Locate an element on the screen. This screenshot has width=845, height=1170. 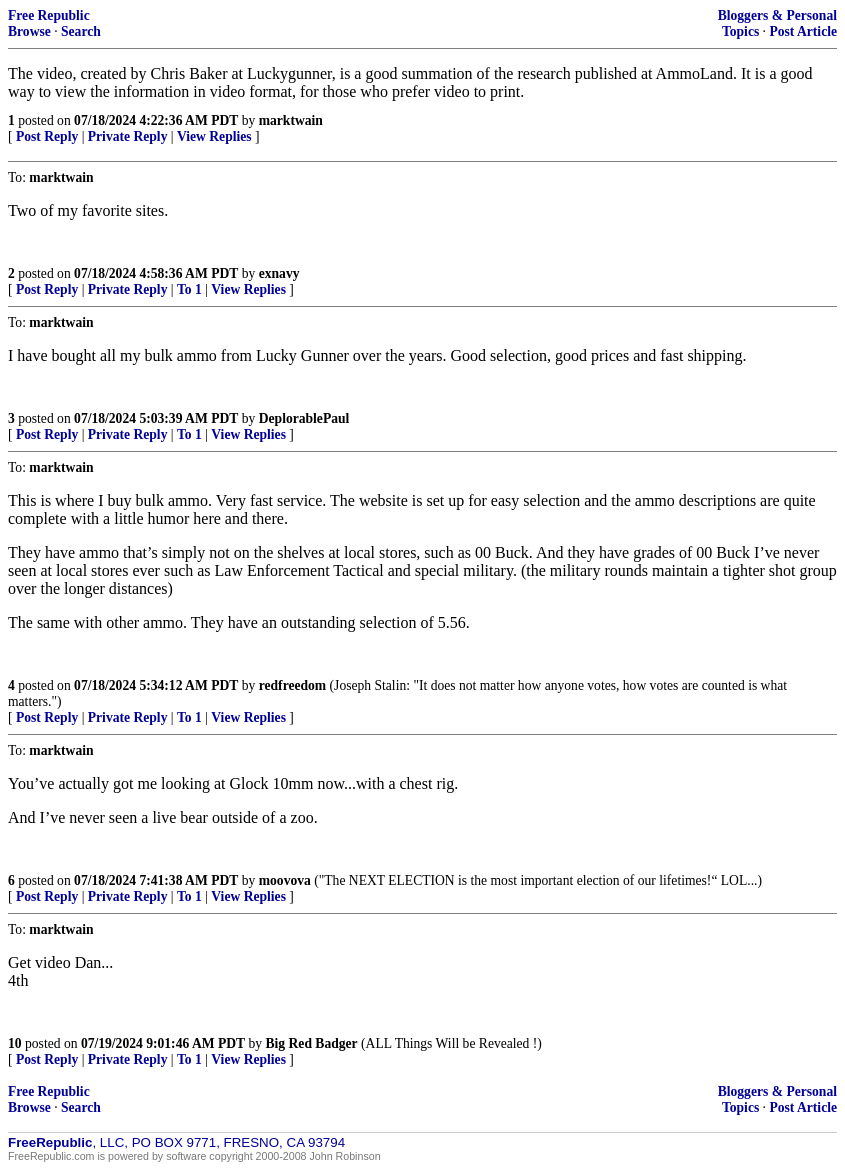
moovova is located at coordinates (285, 880).